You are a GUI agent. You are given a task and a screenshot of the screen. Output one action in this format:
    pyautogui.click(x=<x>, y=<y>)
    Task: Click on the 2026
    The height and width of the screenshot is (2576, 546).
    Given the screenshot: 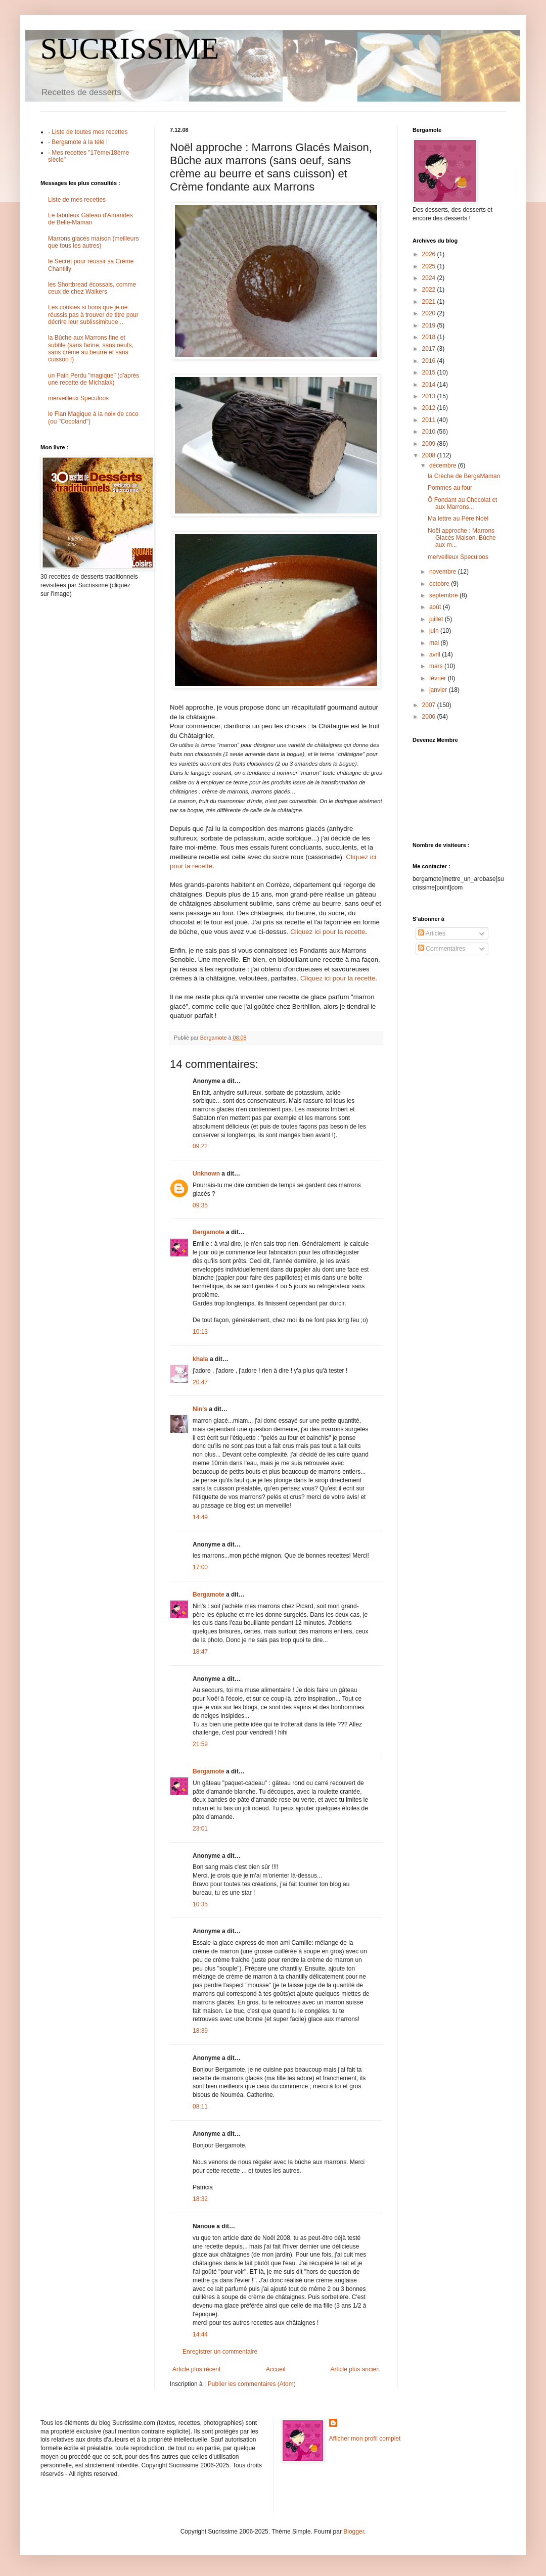 What is the action you would take?
    pyautogui.click(x=429, y=254)
    